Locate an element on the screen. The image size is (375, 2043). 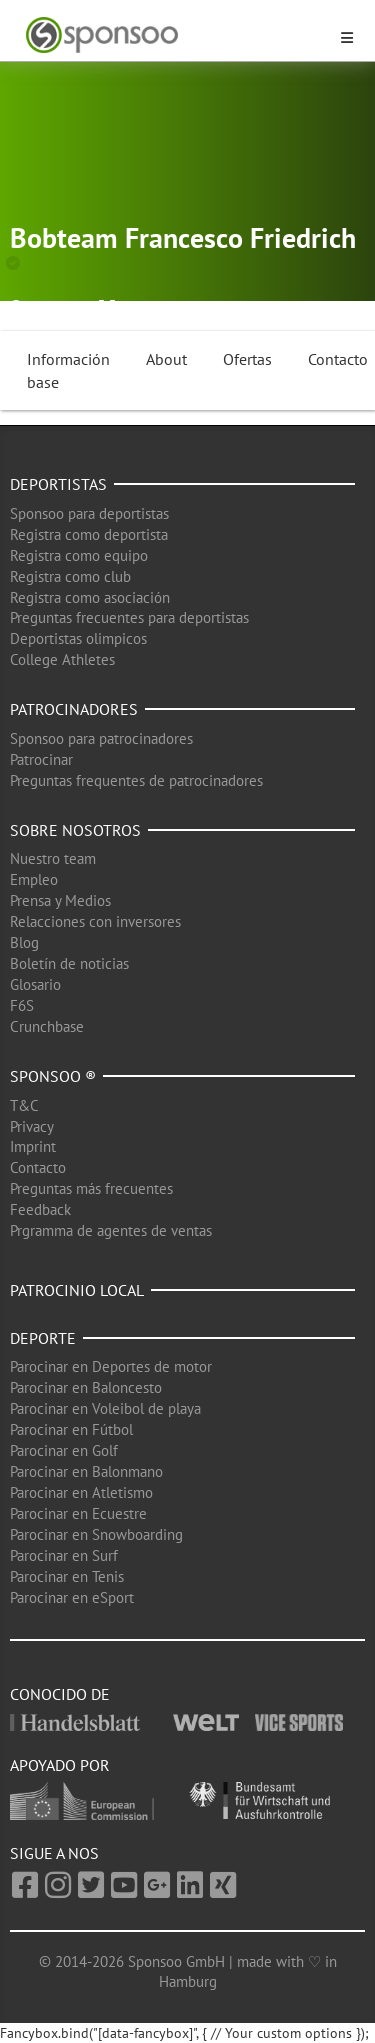
About is located at coordinates (166, 359).